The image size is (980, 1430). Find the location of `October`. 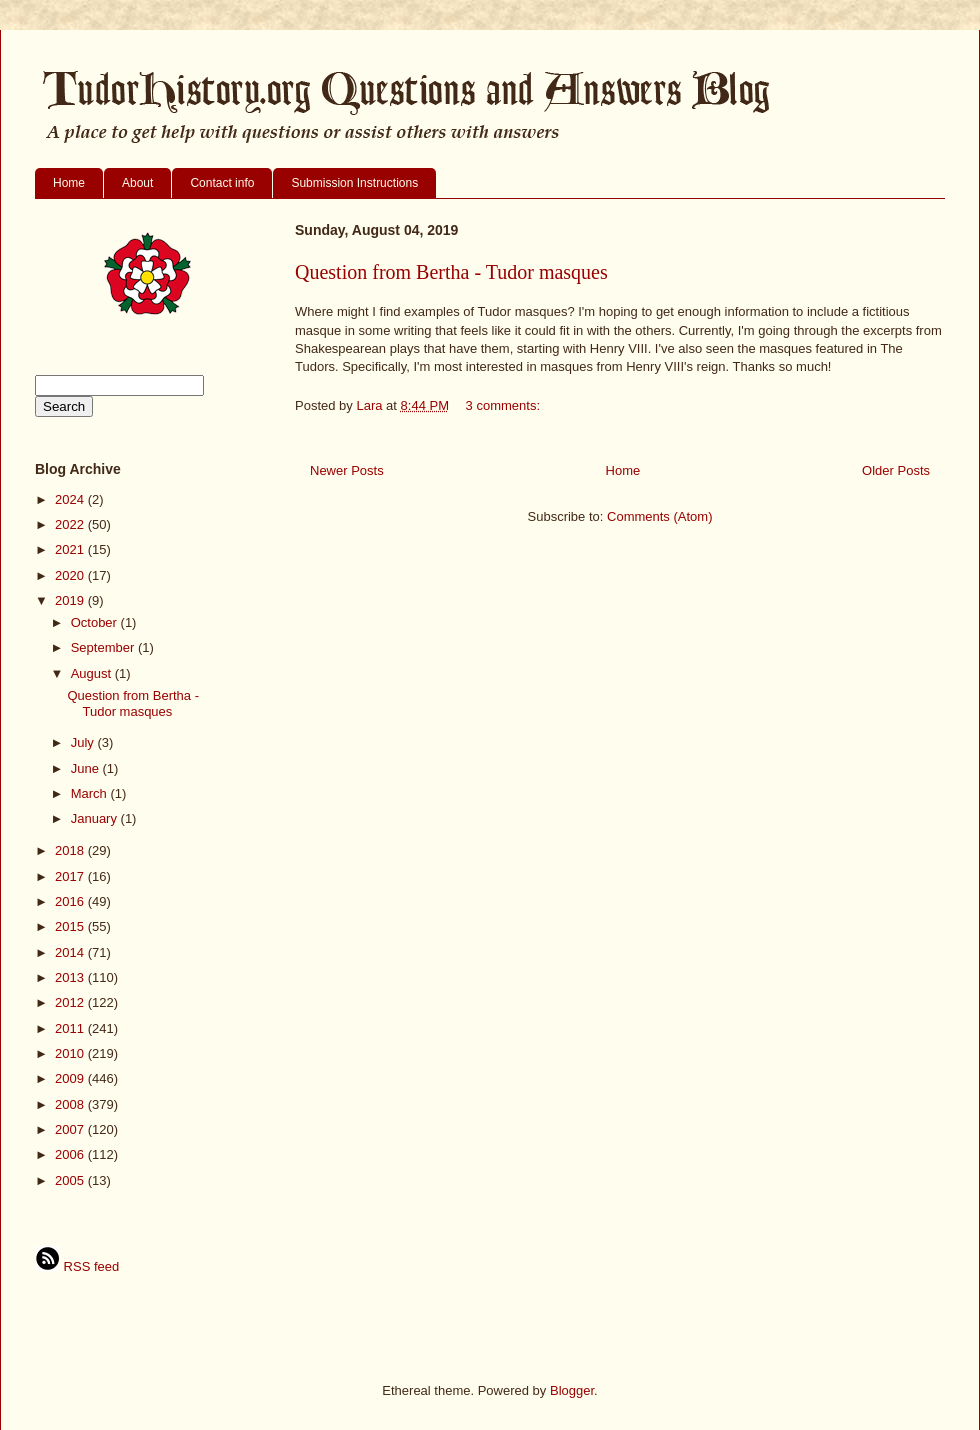

October is located at coordinates (96, 622).